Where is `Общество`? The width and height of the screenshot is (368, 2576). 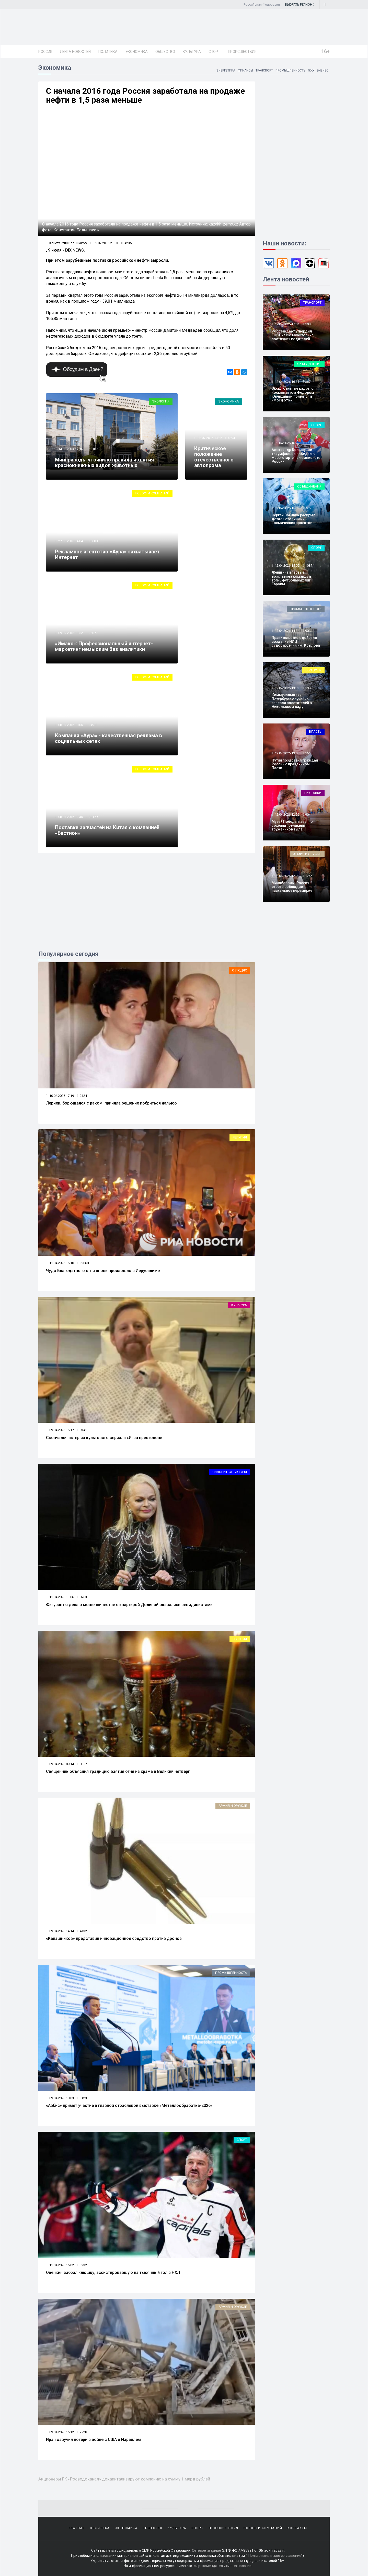 Общество is located at coordinates (165, 52).